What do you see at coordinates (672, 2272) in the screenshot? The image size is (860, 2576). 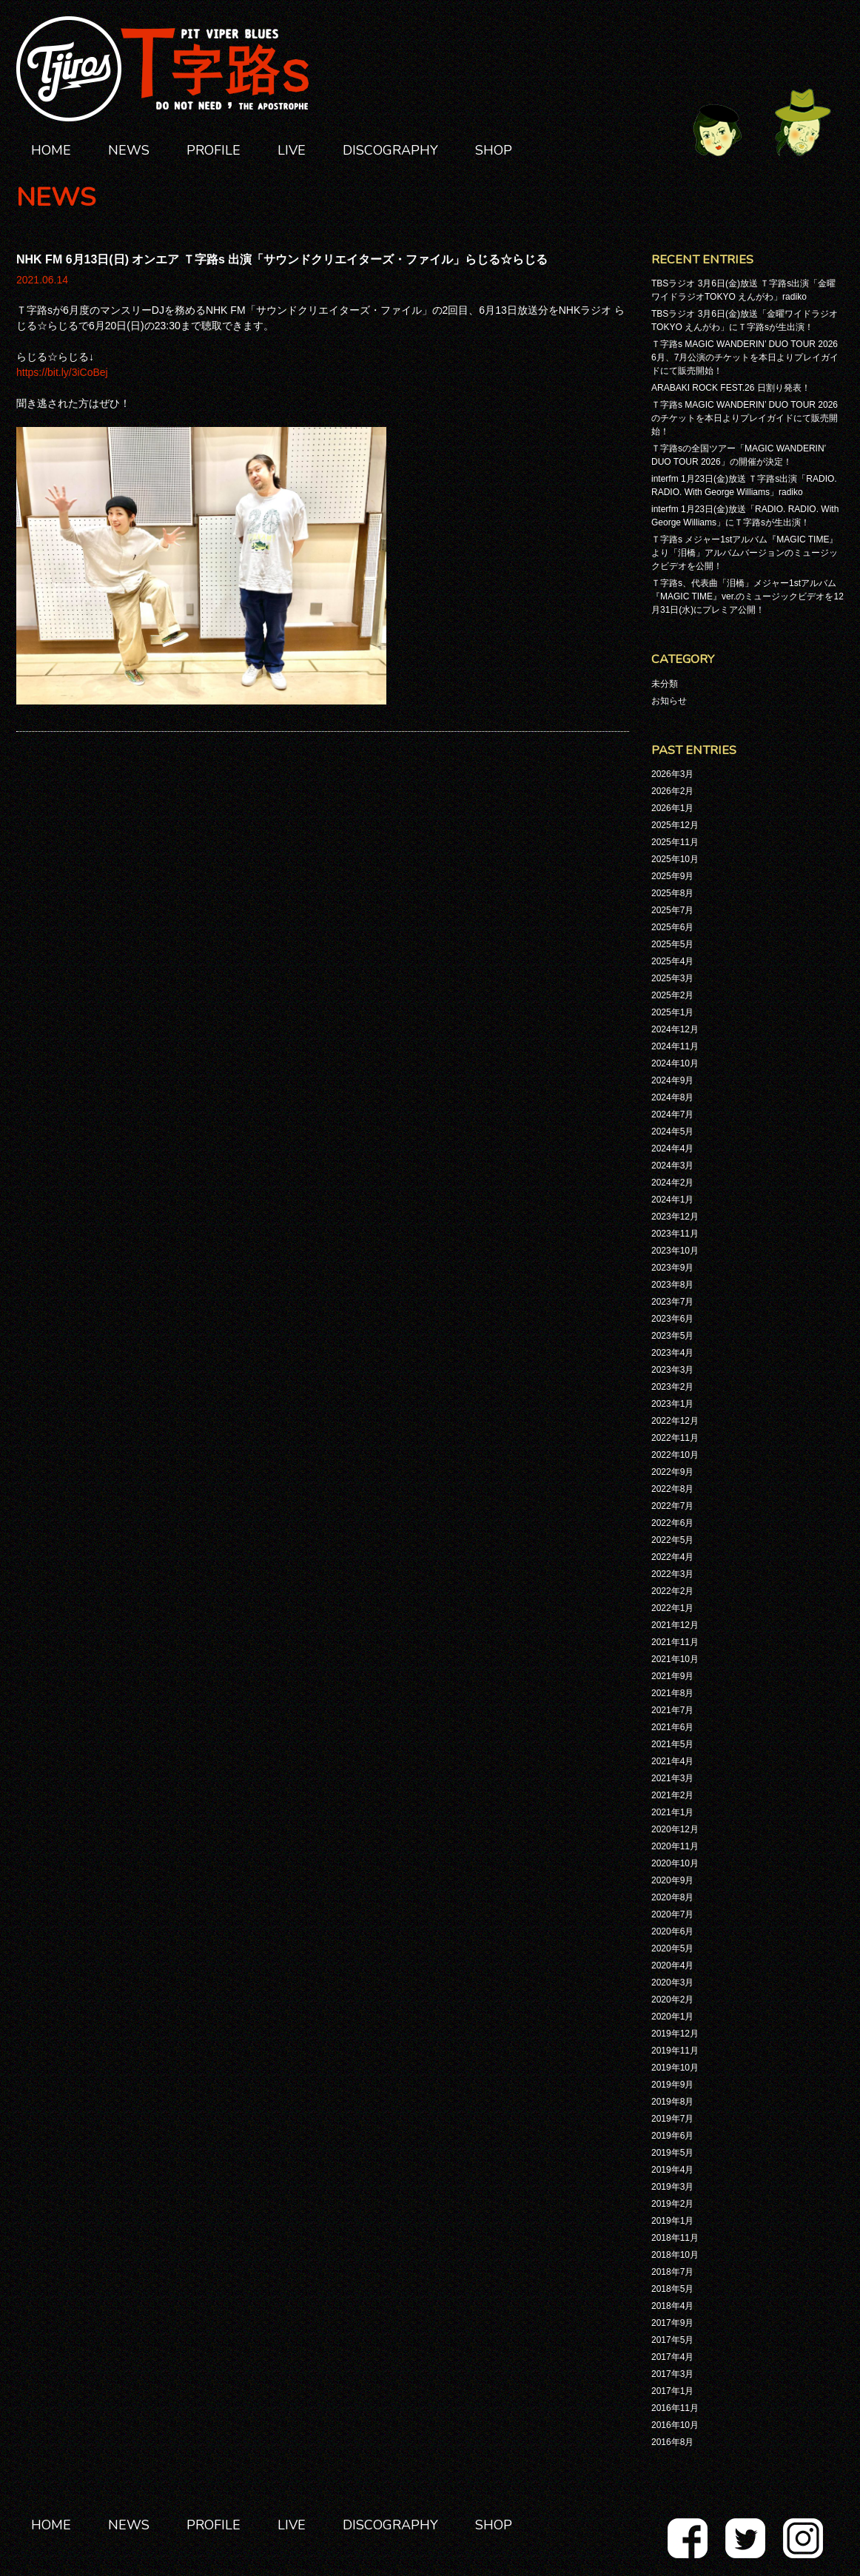 I see `2018年7月` at bounding box center [672, 2272].